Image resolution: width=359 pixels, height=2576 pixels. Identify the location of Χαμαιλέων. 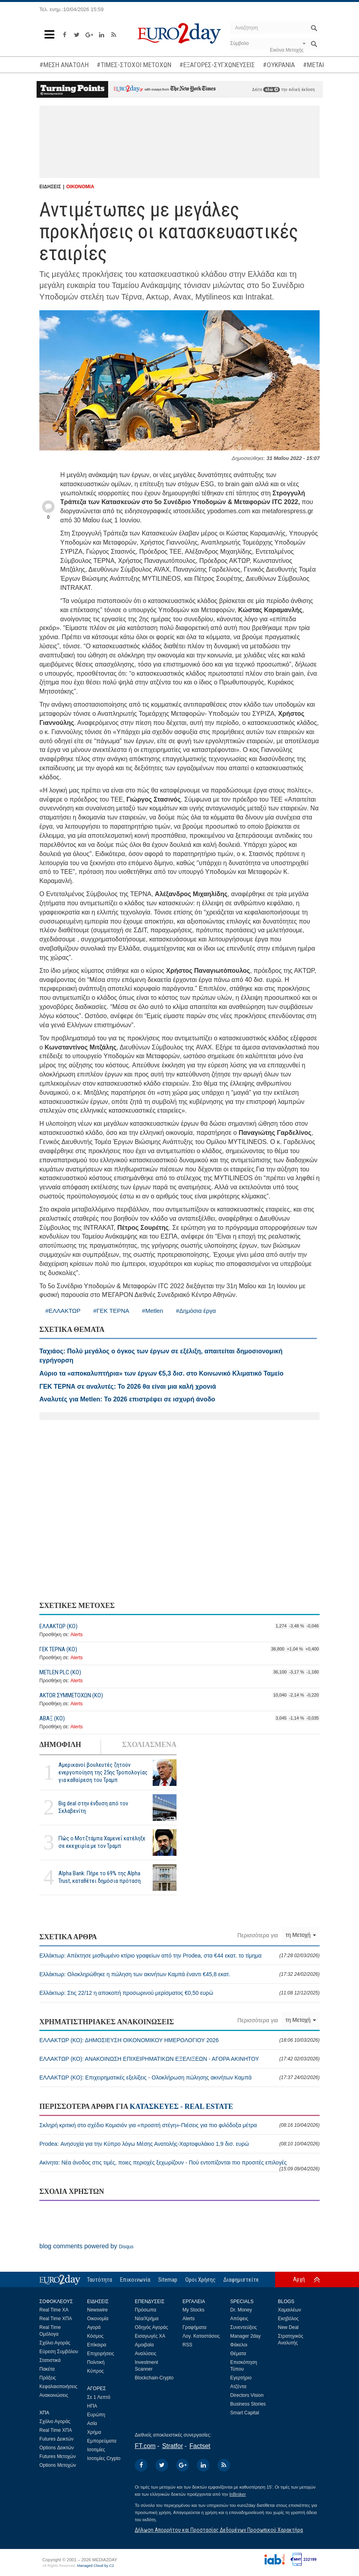
(289, 2310).